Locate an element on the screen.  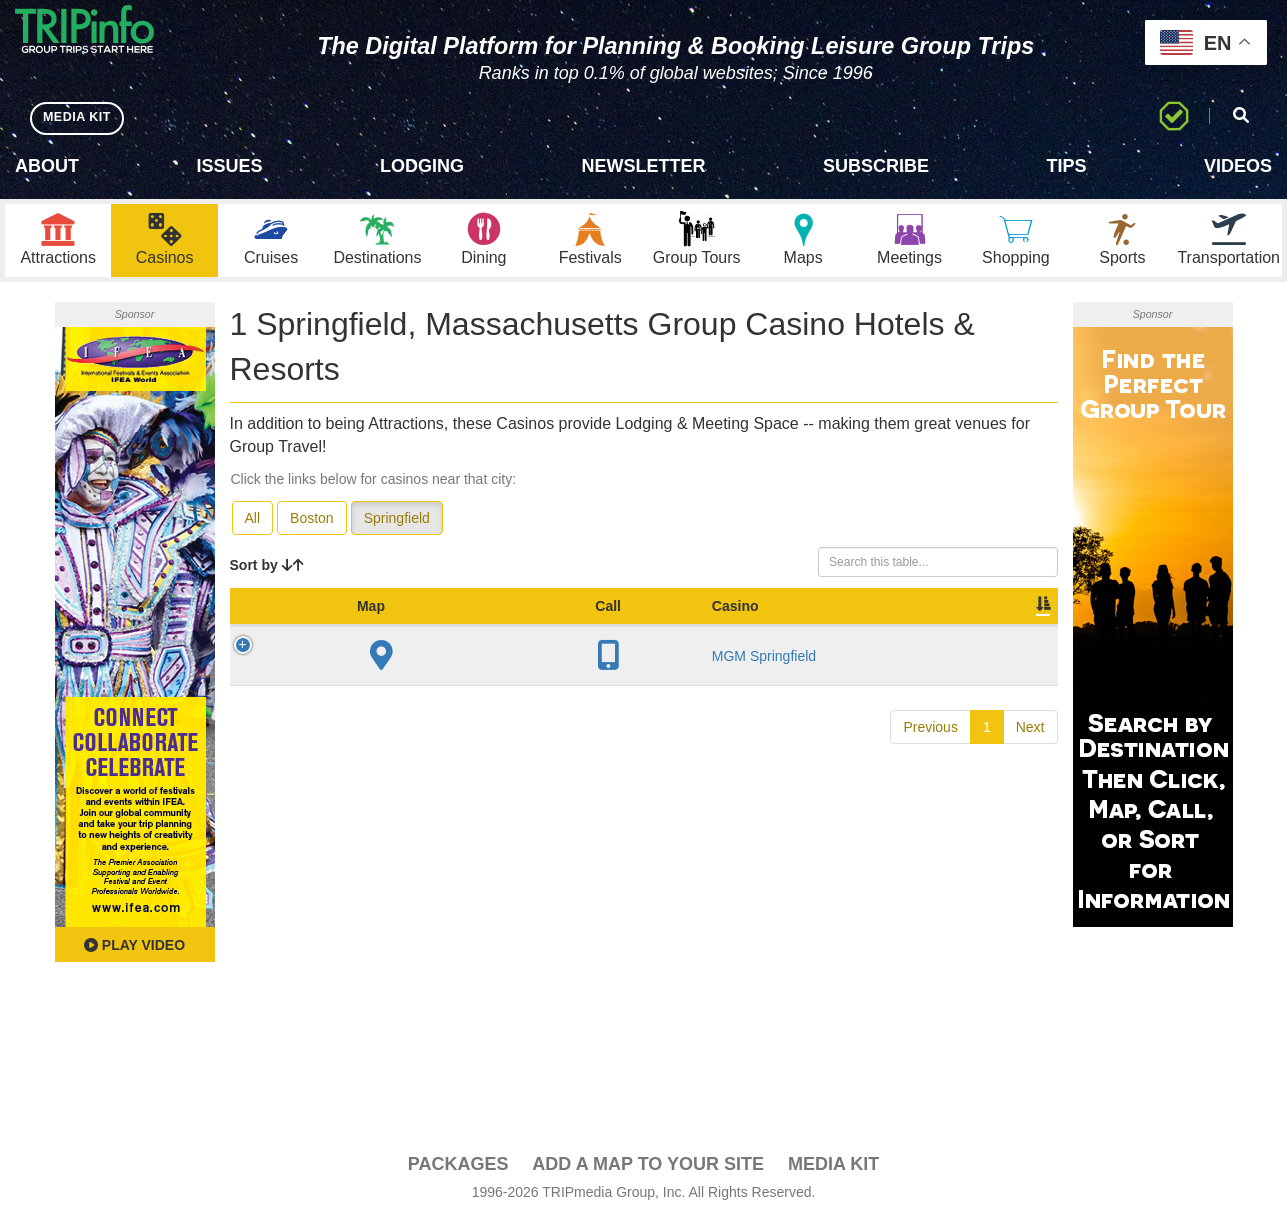
Casino [Casino: activate to sort column ascending] is located at coordinates (372, 635).